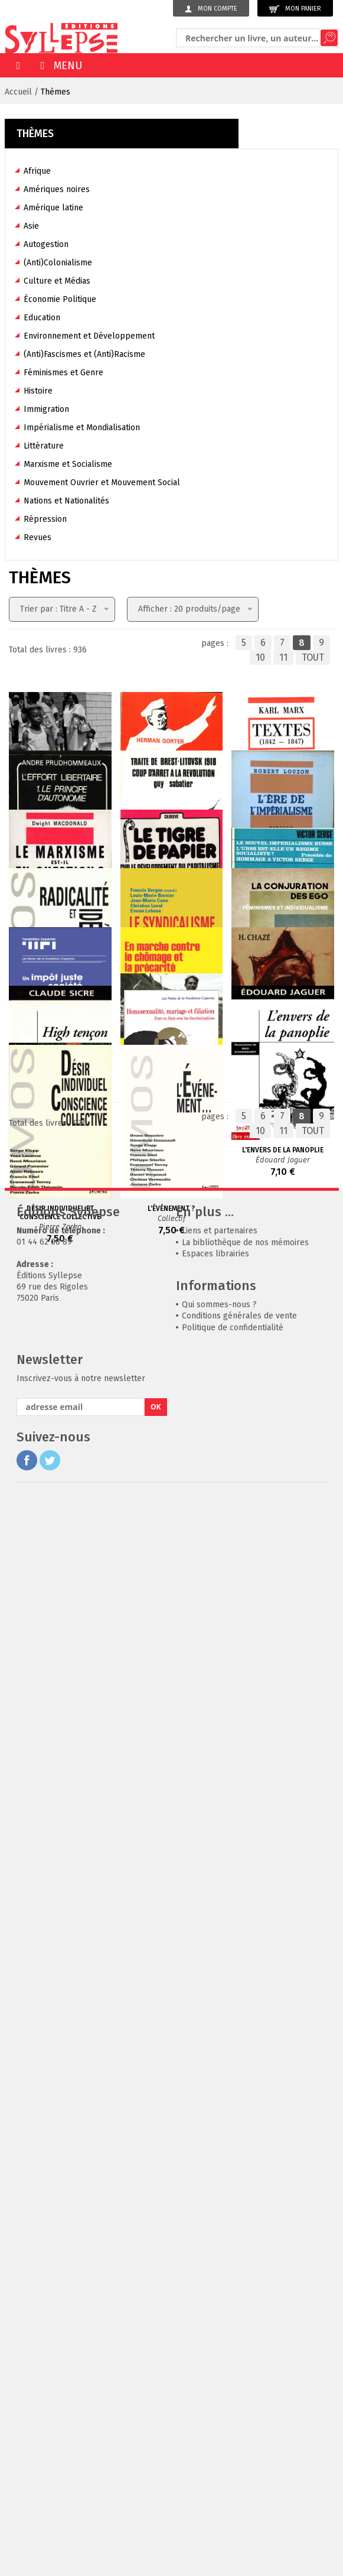 This screenshot has height=2576, width=343. Describe the element at coordinates (232, 2403) in the screenshot. I see `Politique de confidentialité` at that location.